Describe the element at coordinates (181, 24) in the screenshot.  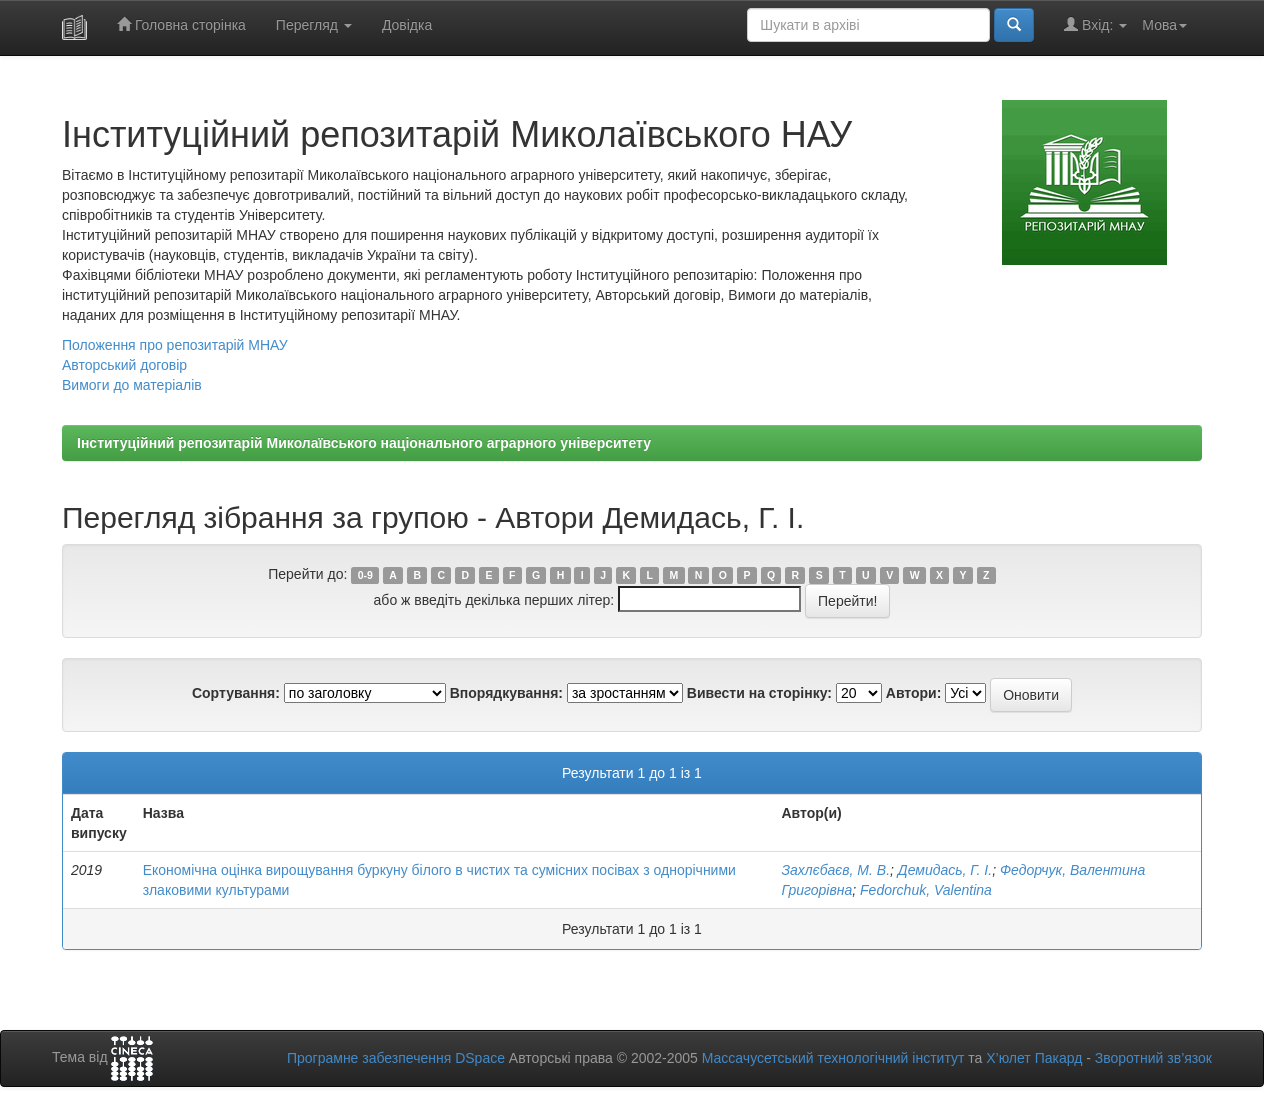
I see `Головна сторінка` at that location.